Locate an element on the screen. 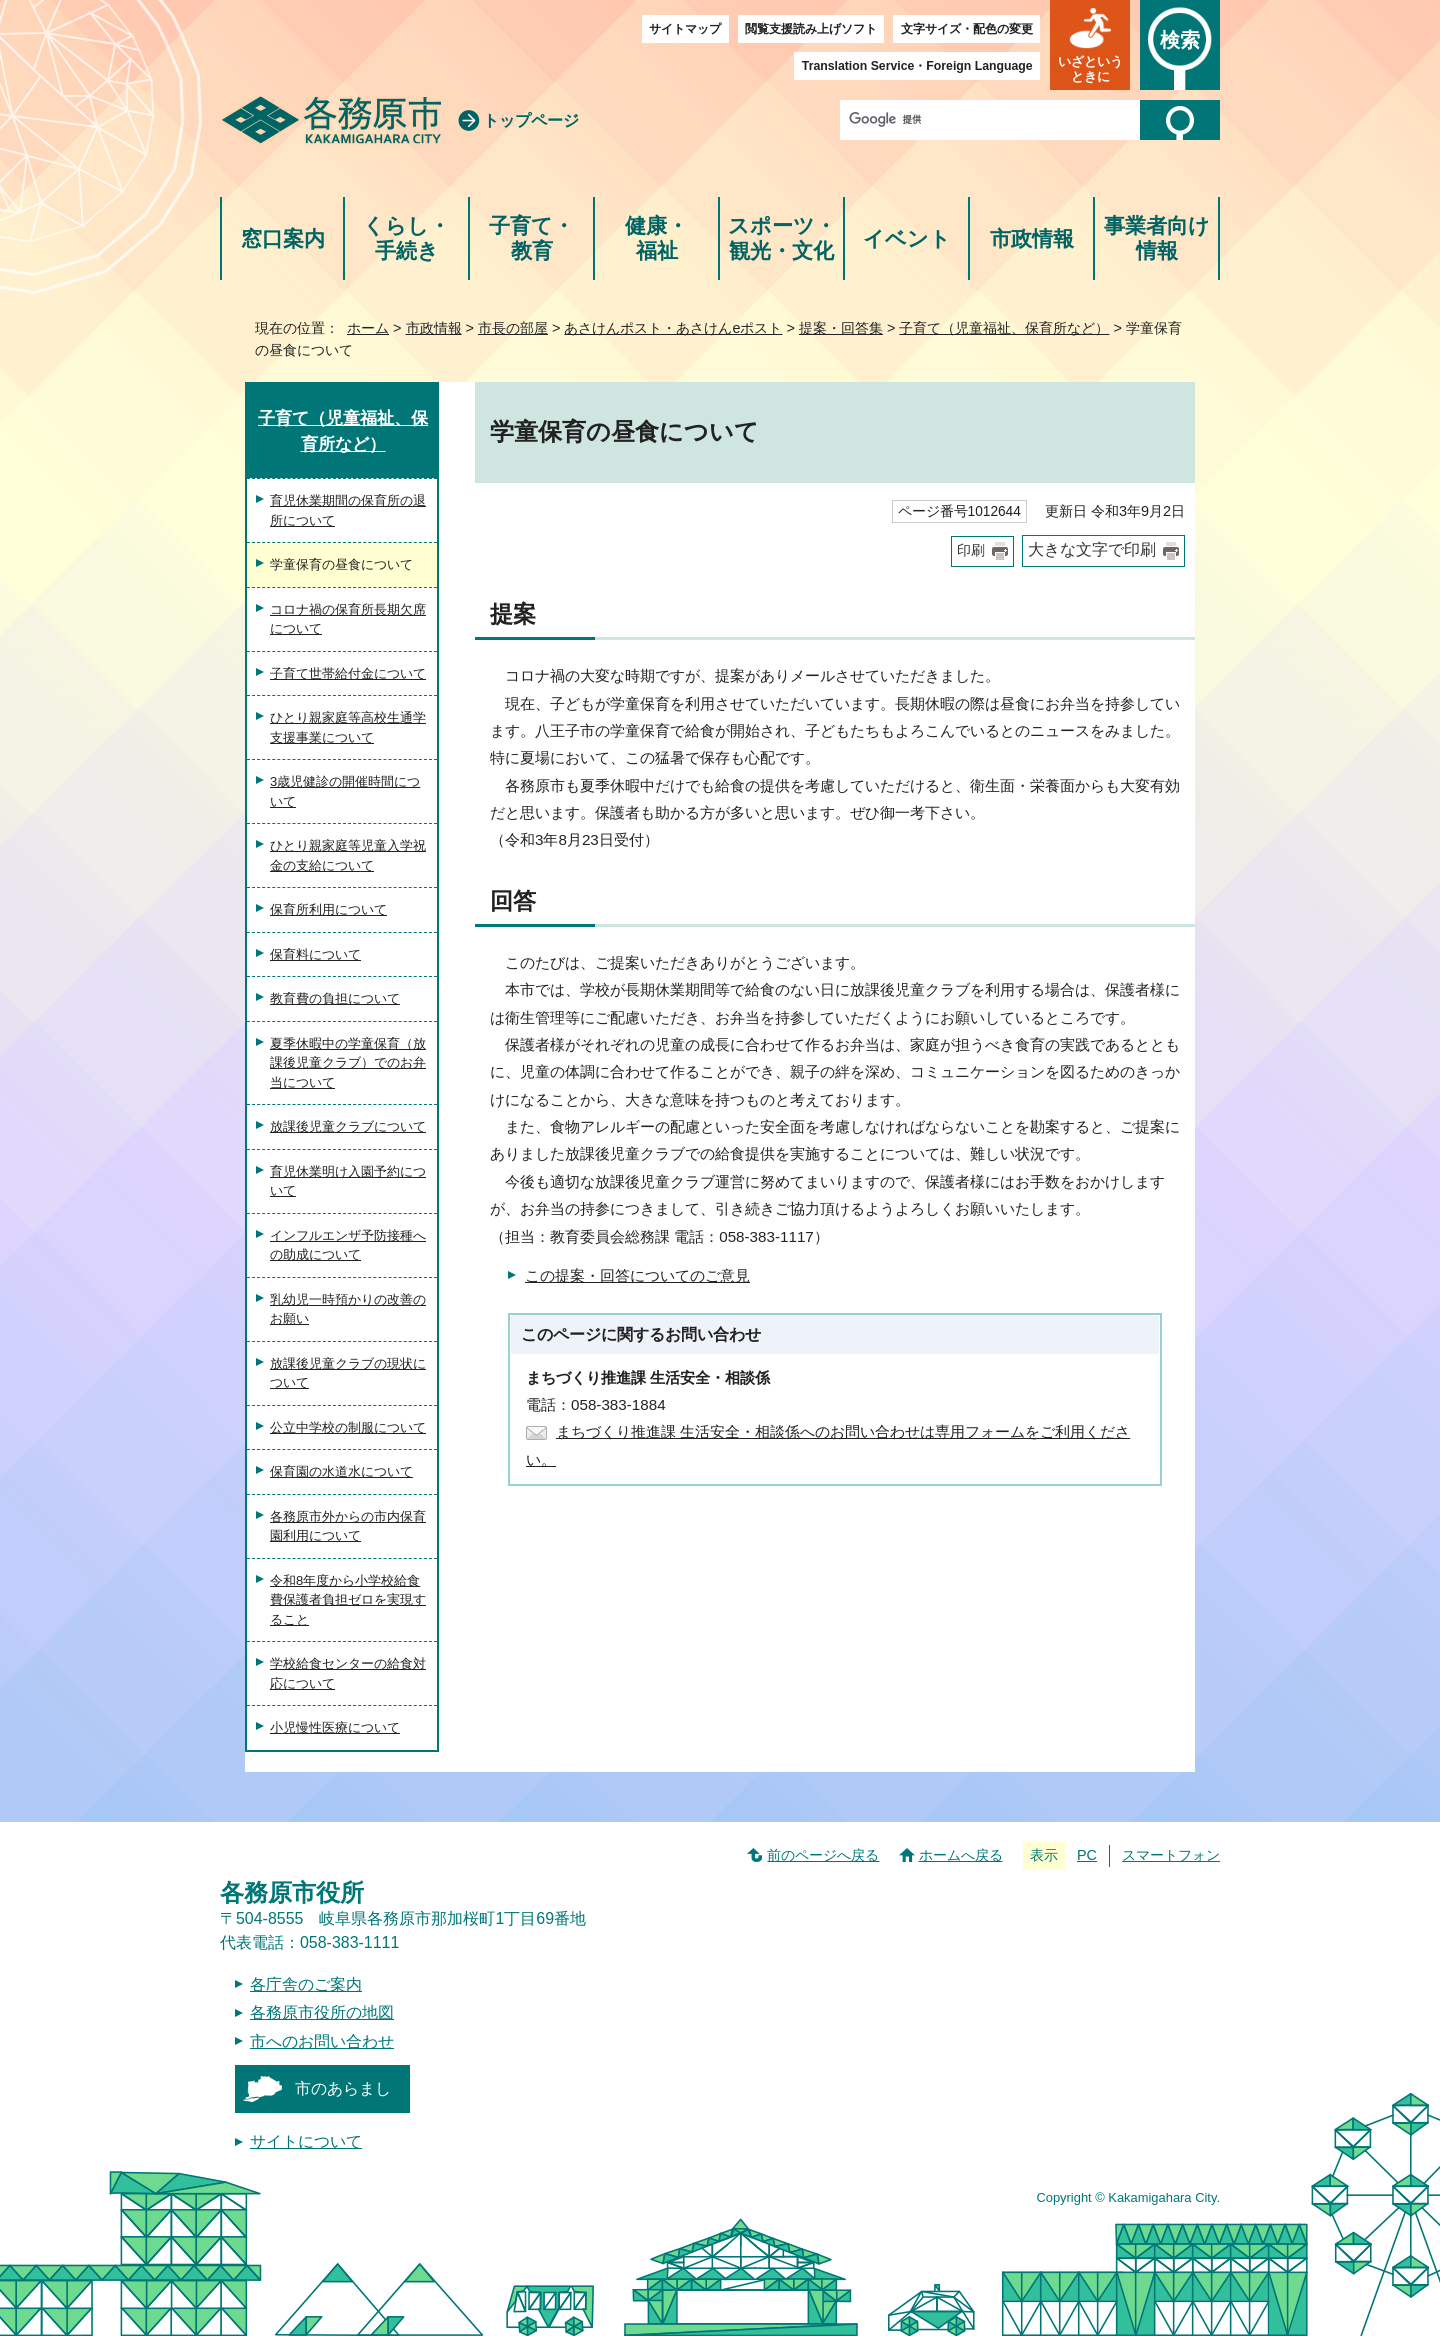 The image size is (1440, 2336). くらし・手続き is located at coordinates (406, 238).